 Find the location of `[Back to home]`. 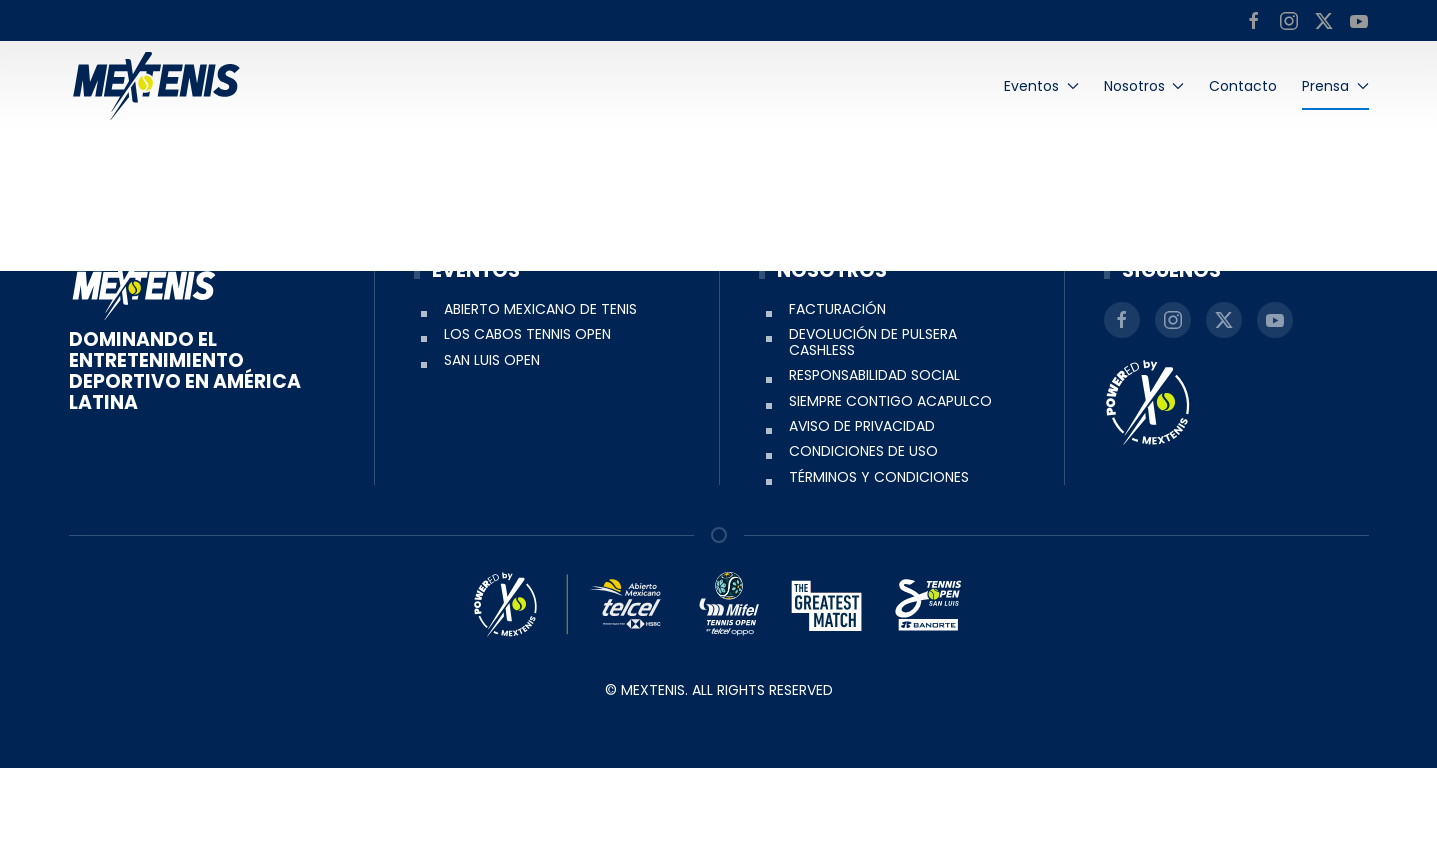

[Back to home] is located at coordinates (156, 86).